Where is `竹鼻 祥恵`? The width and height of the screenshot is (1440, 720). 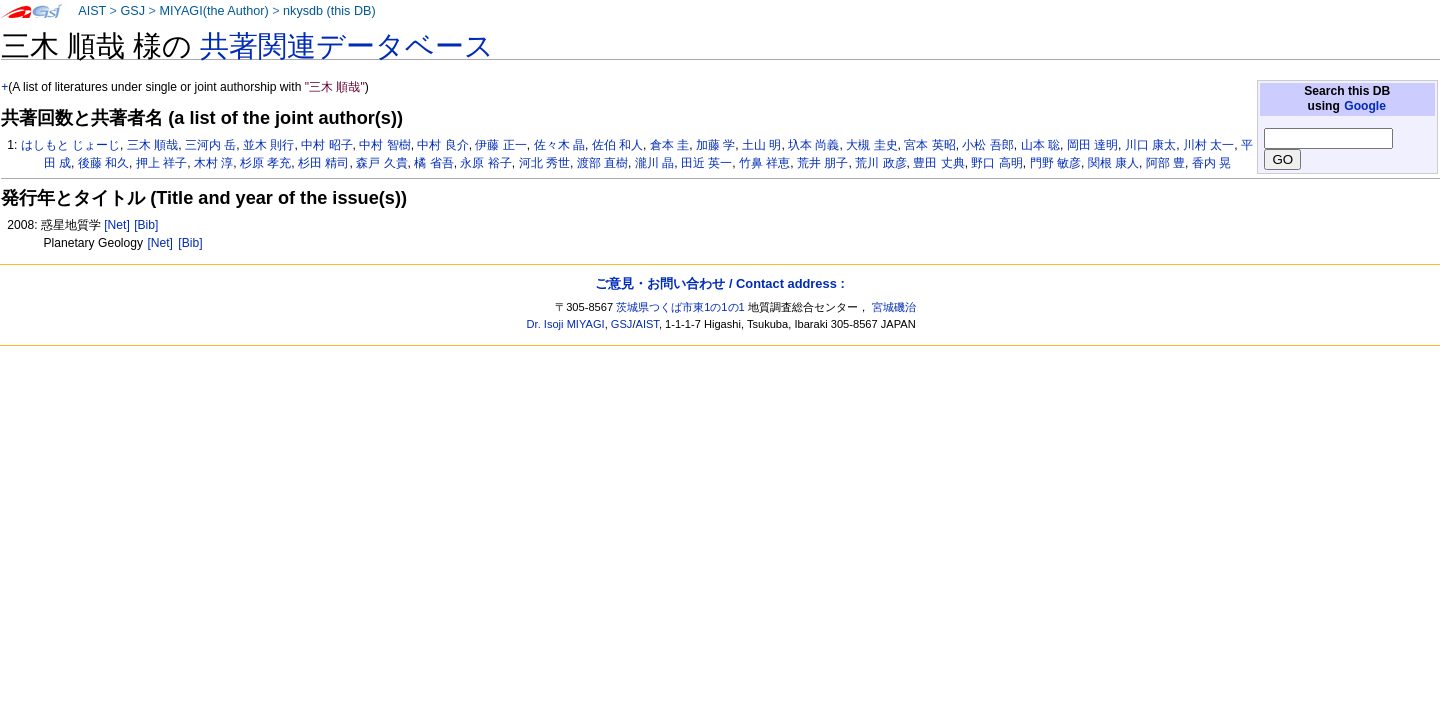 竹鼻 祥恵 is located at coordinates (764, 163).